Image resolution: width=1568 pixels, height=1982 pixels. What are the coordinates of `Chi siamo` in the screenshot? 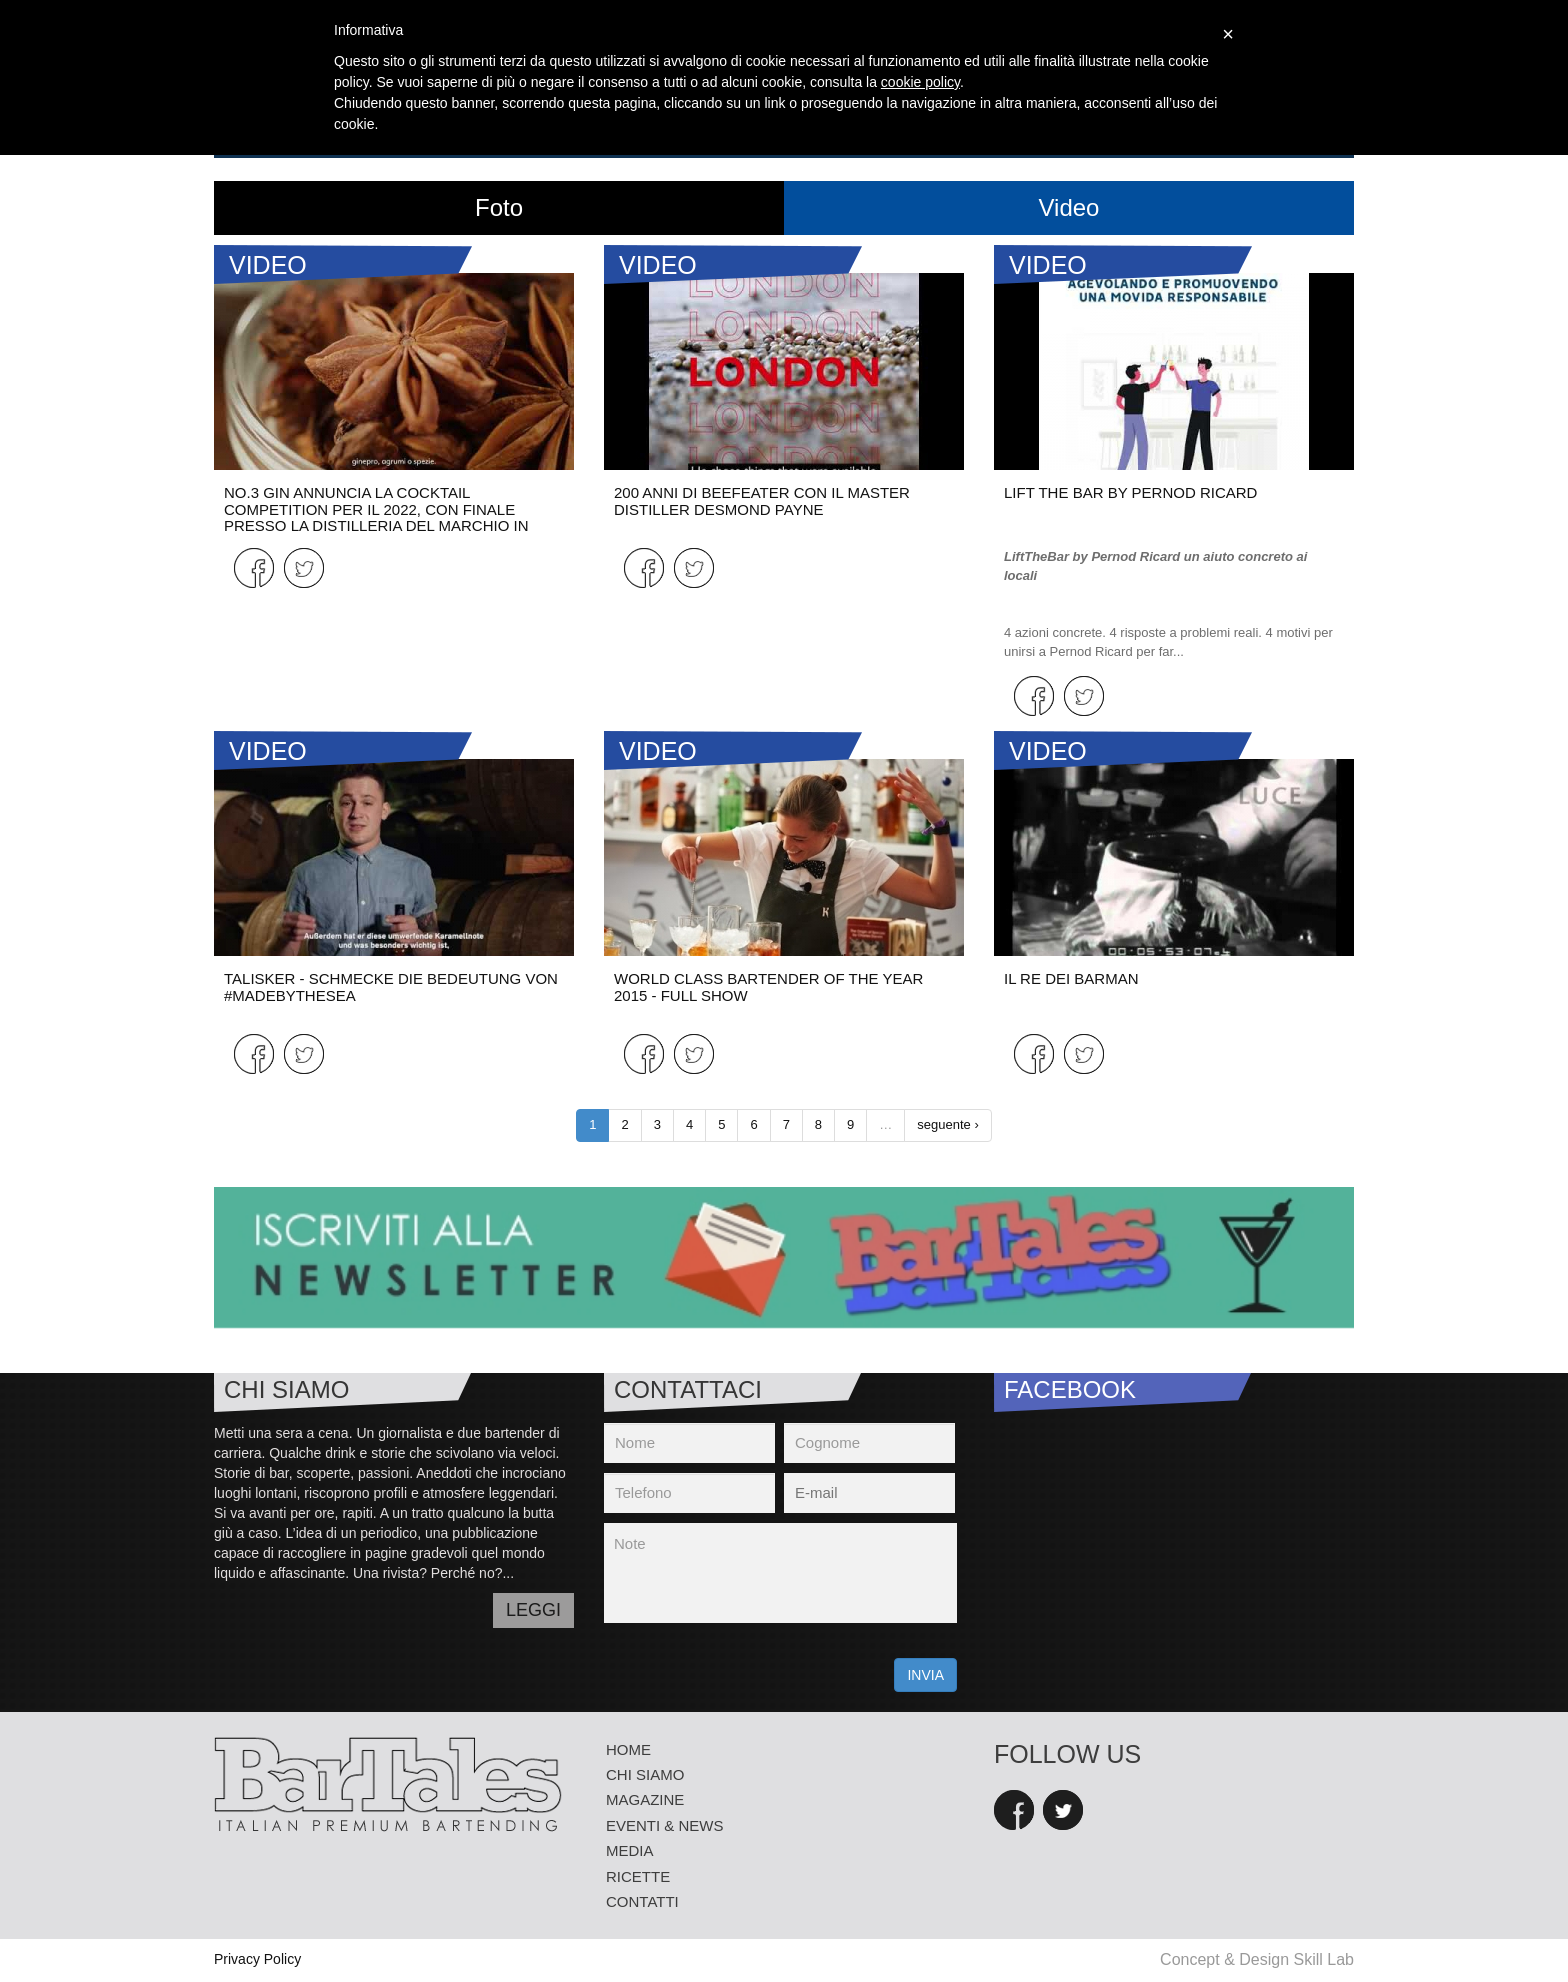 It's located at (645, 1774).